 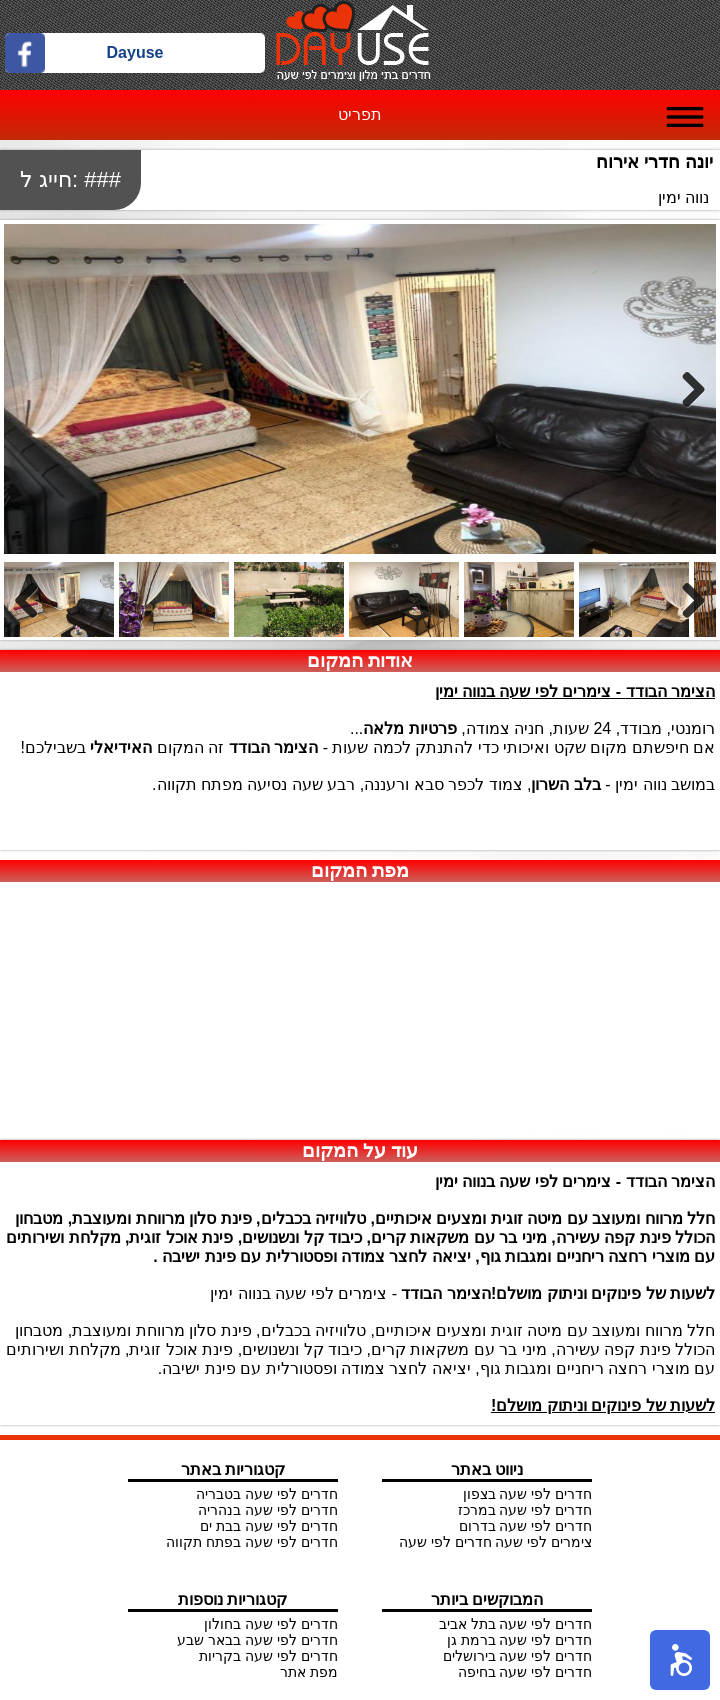 I want to click on צימרים לפי שעה חדרים לפי שעה, so click(x=495, y=1542).